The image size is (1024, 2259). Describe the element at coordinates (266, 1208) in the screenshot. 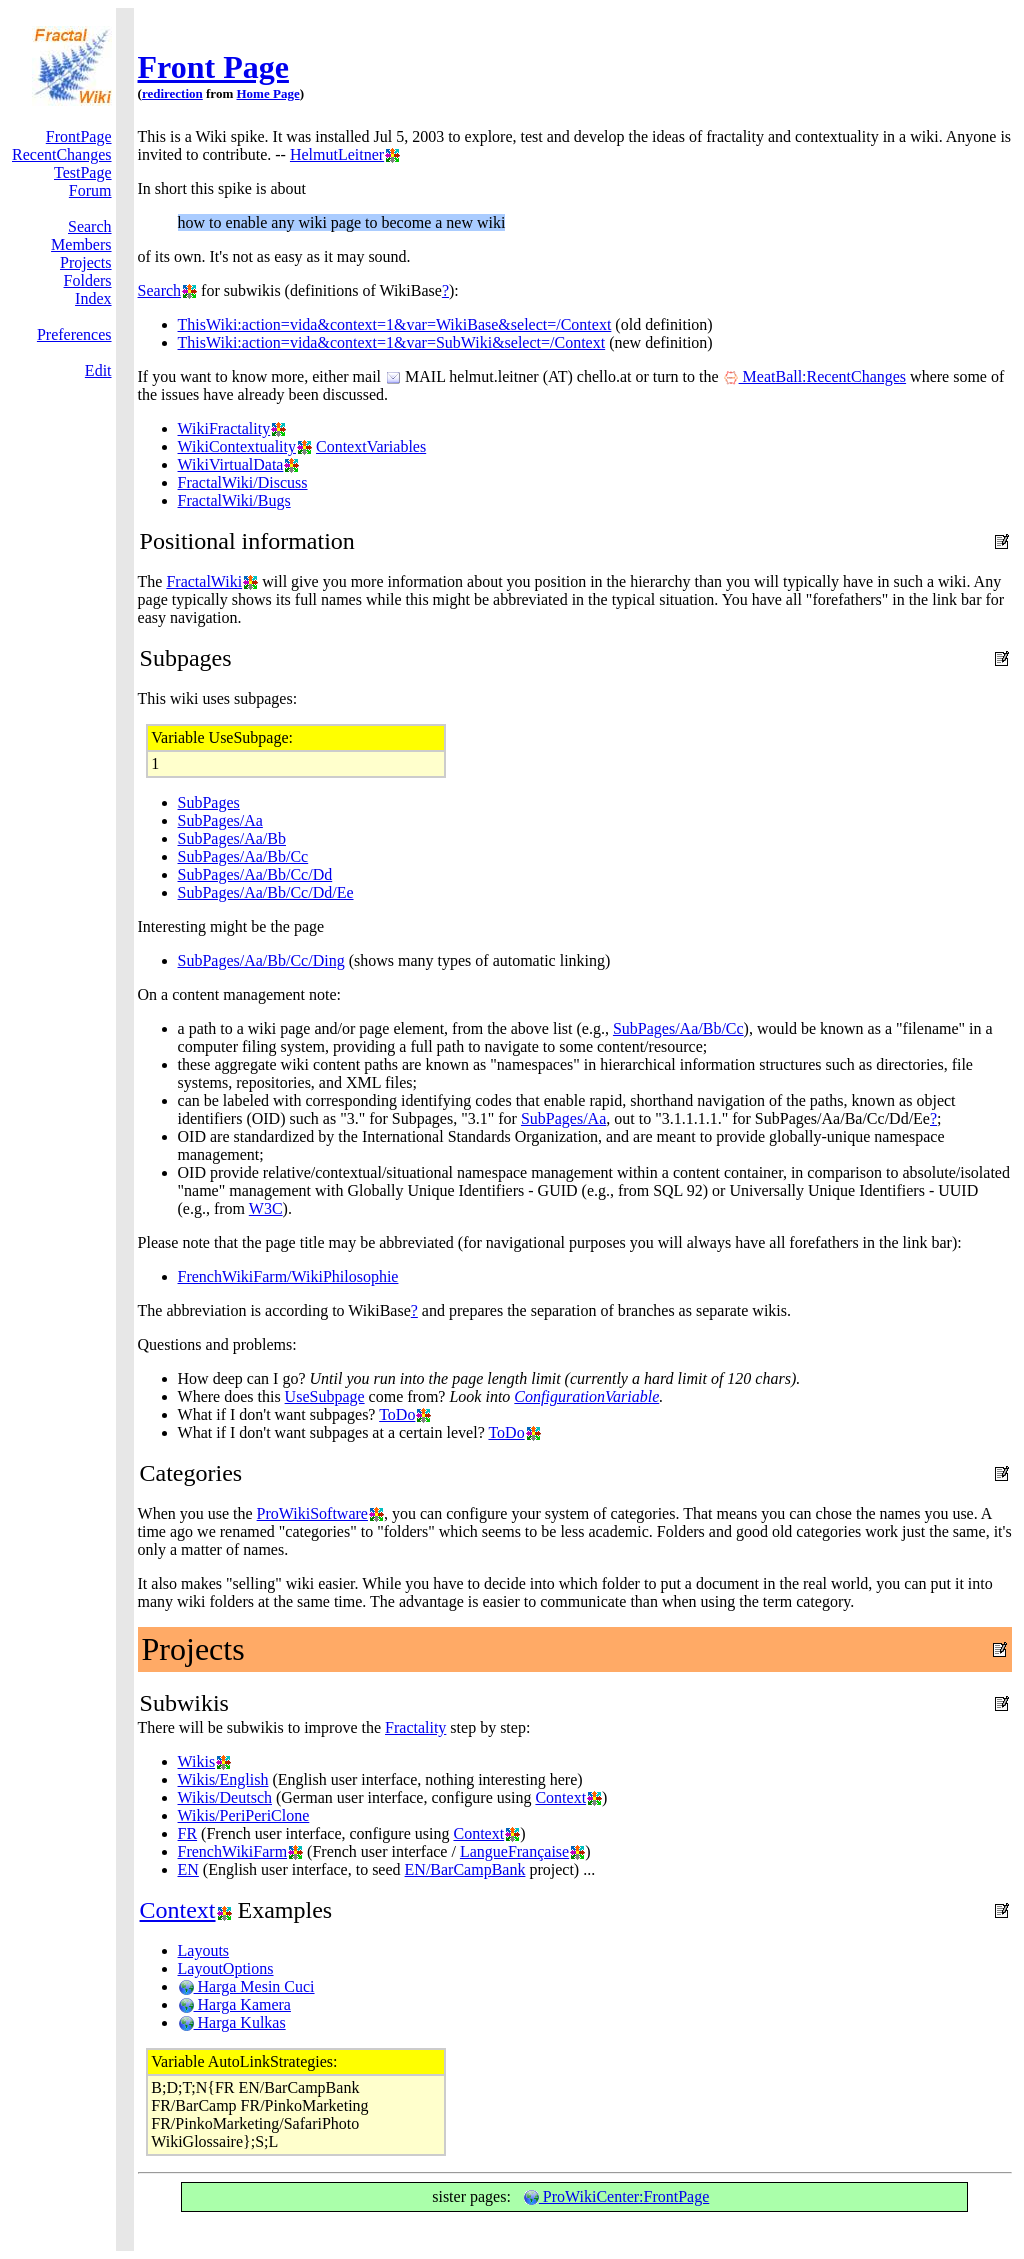

I see `W3C` at that location.